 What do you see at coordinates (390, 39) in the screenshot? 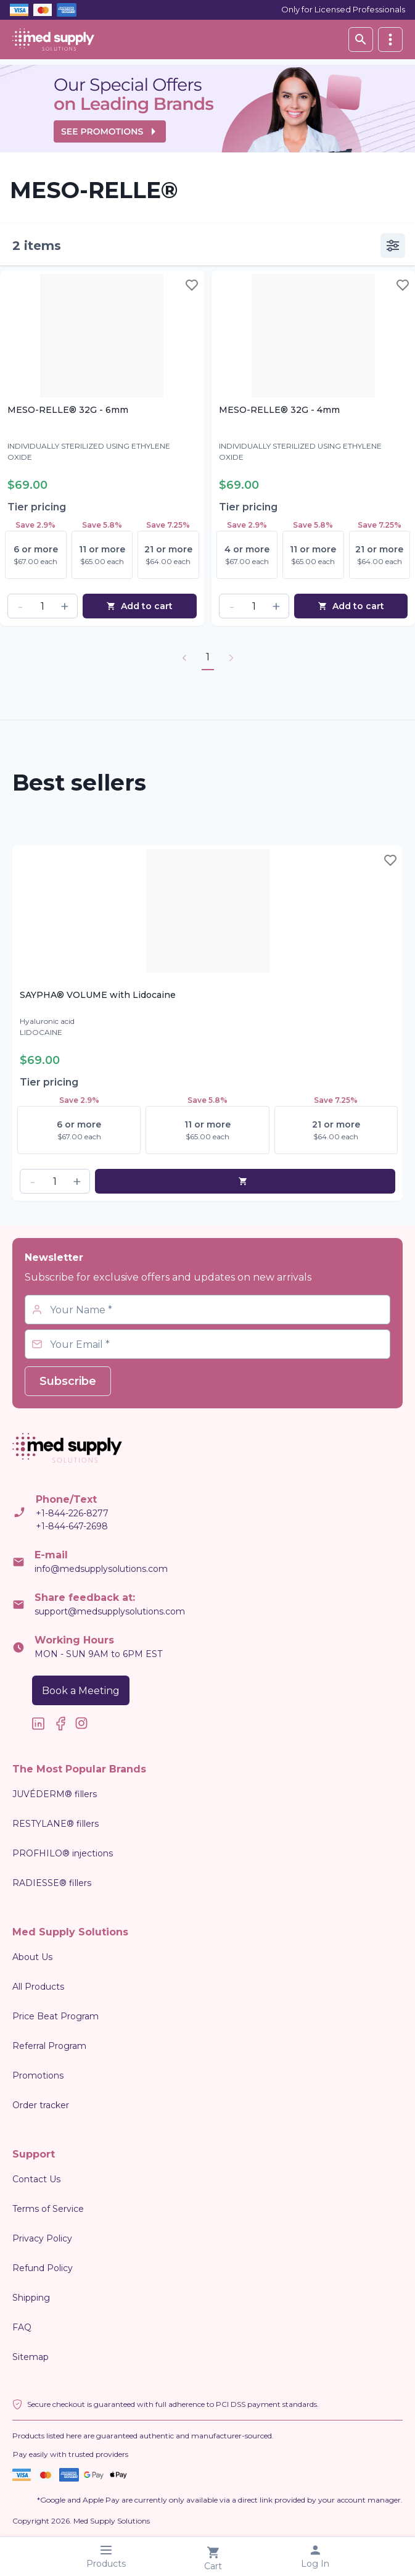
I see `[vertical]` at bounding box center [390, 39].